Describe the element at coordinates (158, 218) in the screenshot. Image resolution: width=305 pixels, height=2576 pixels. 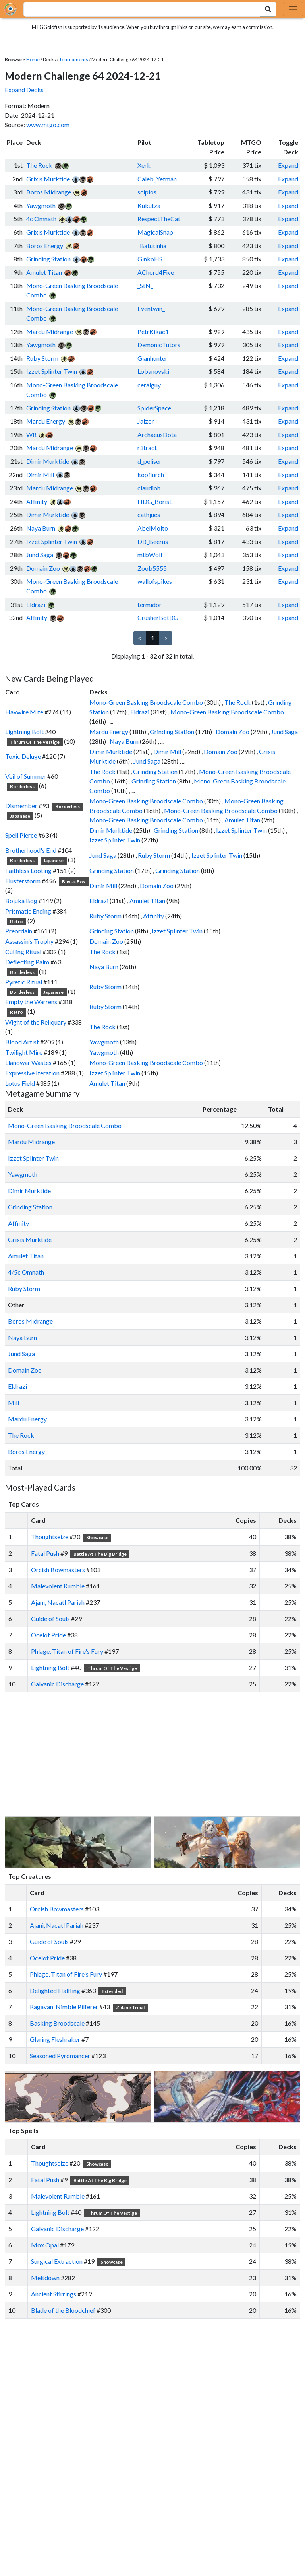
I see `RespectTheCat` at that location.